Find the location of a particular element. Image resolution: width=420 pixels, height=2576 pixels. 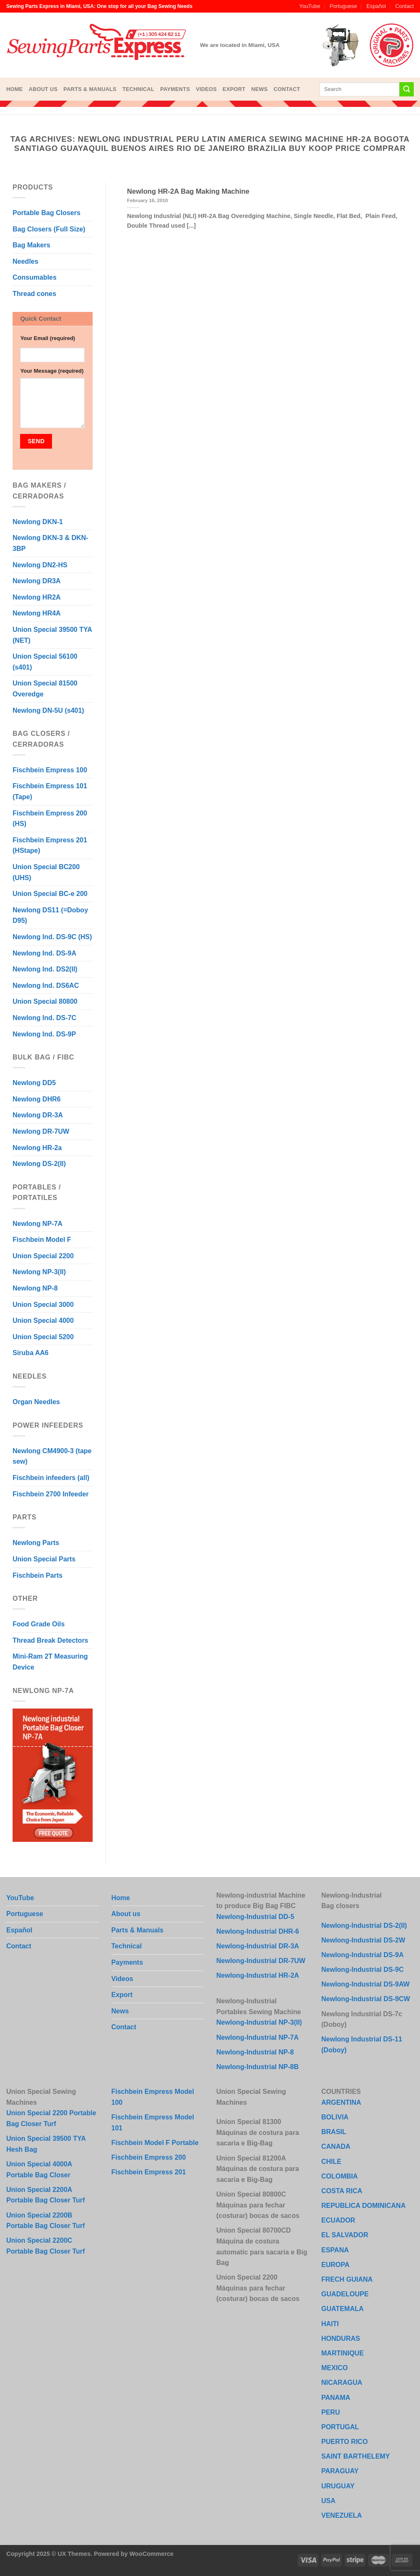

Union Special 2200 is located at coordinates (43, 1255).